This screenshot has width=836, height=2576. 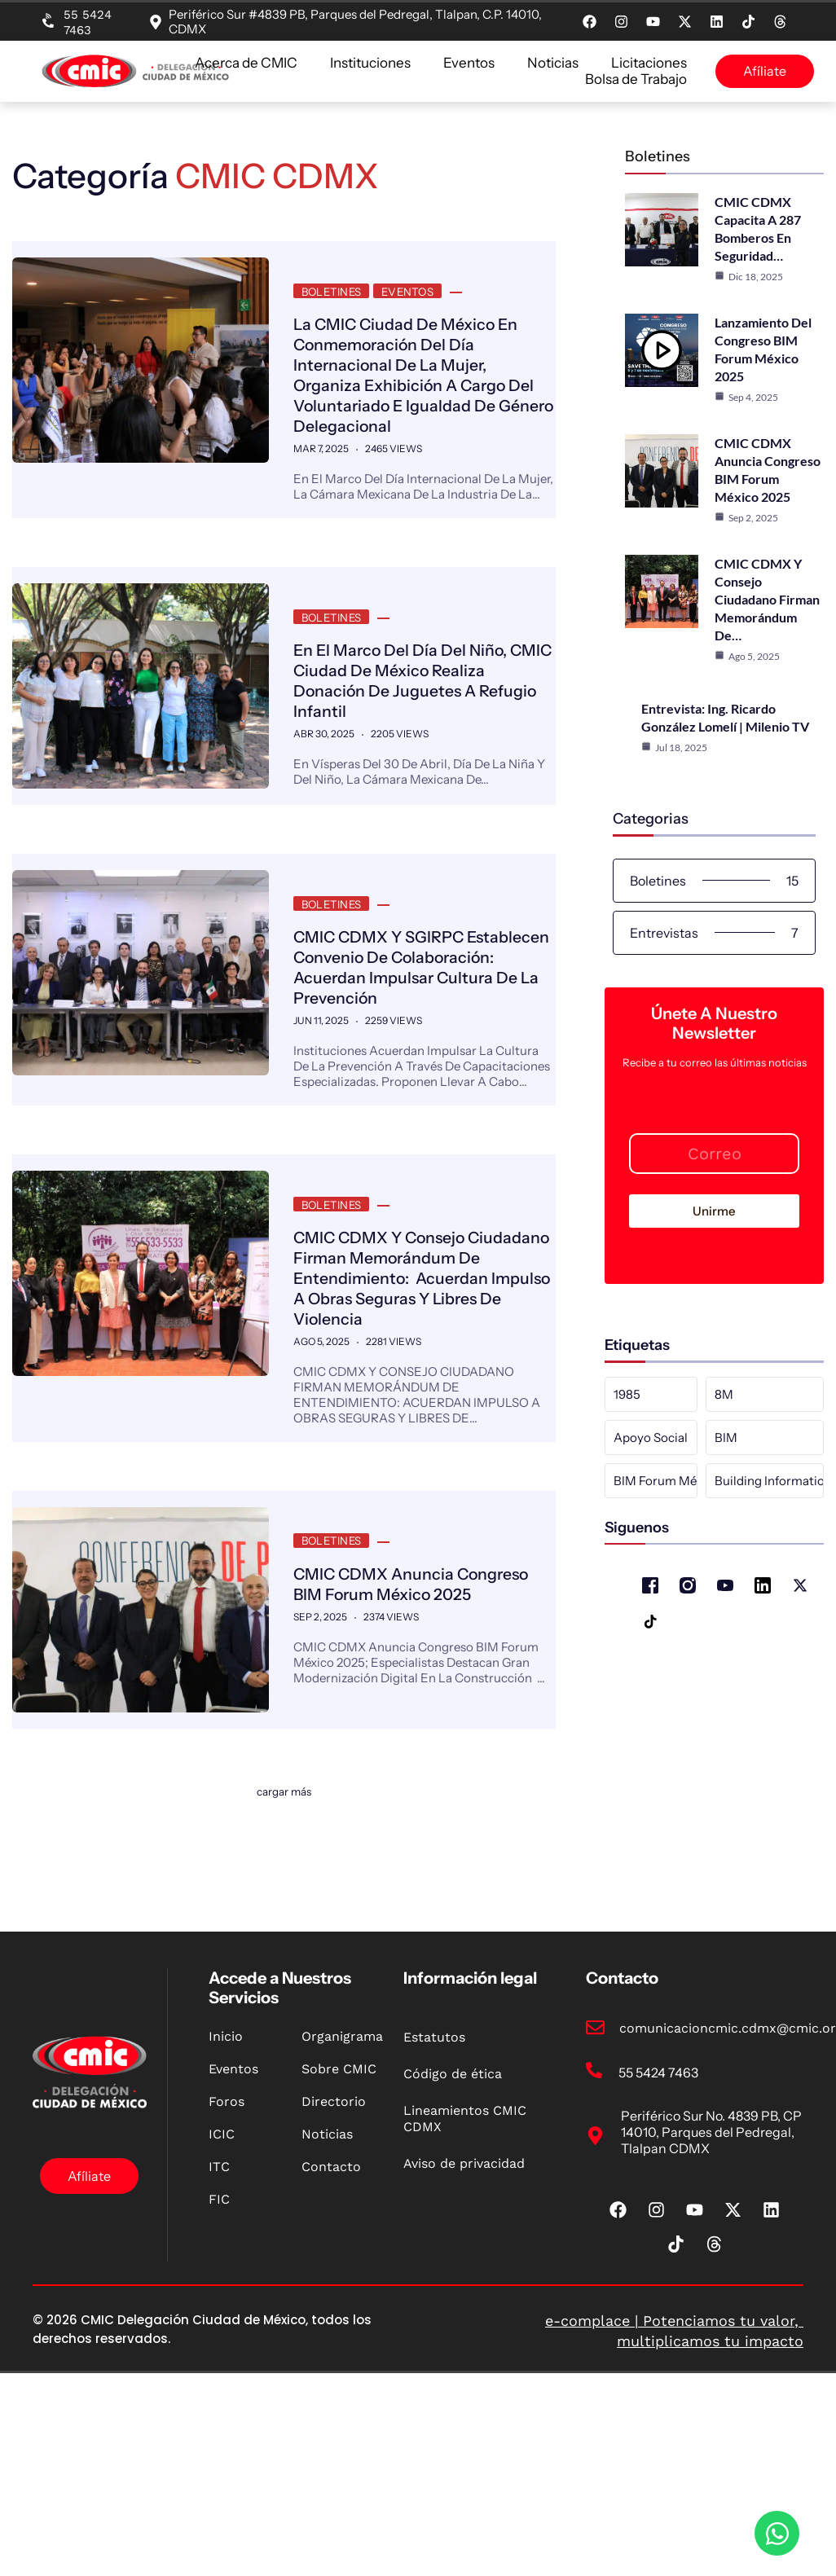 I want to click on FIC, so click(x=219, y=2272).